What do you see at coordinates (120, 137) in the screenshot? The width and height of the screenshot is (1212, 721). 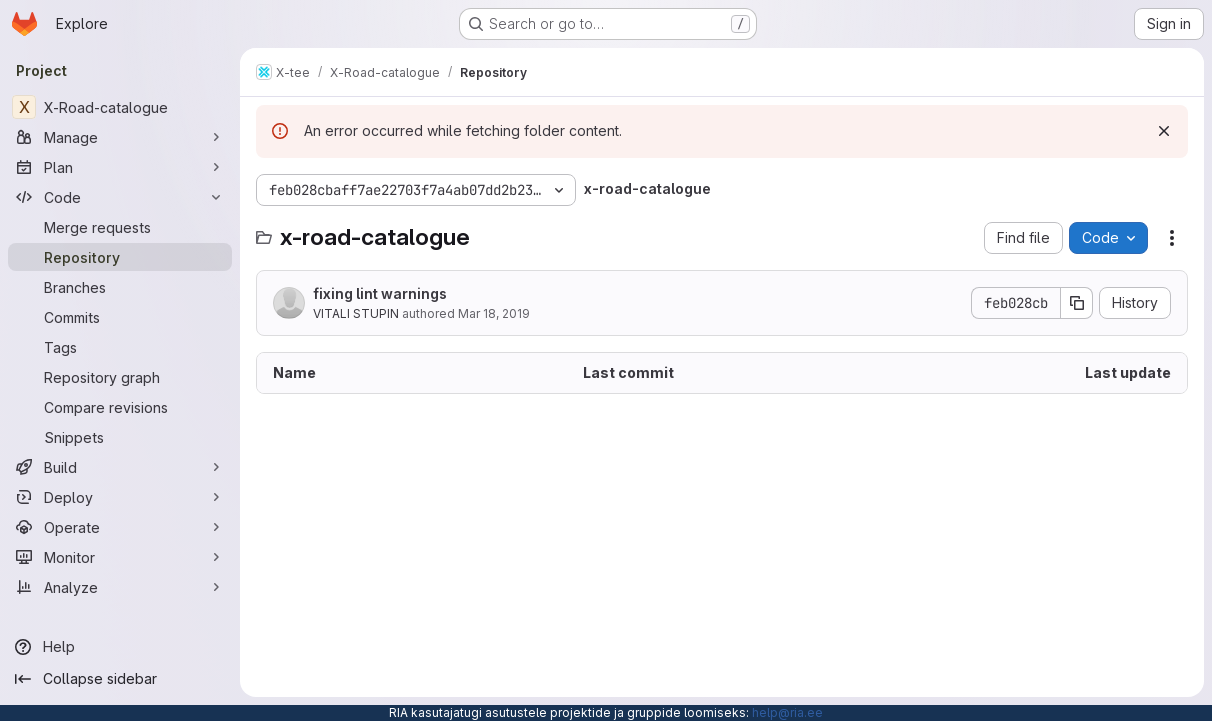 I see `[Manage]` at bounding box center [120, 137].